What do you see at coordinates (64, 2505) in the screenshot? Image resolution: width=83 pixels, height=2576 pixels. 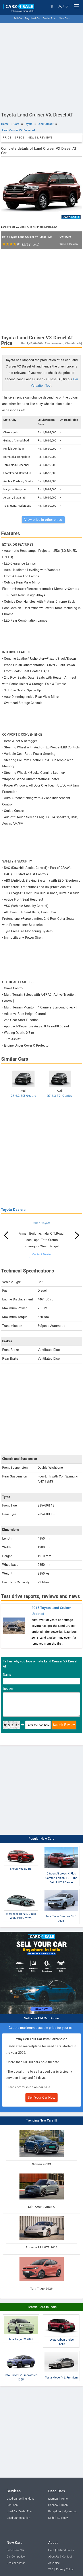 I see `Kochi` at bounding box center [64, 2505].